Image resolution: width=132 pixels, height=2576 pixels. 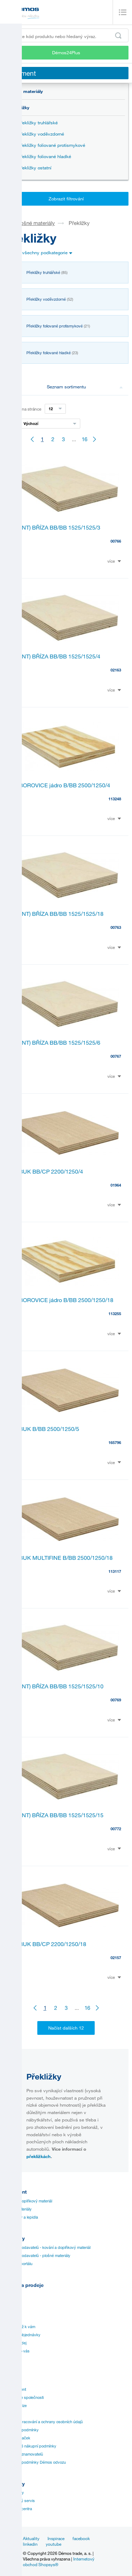 What do you see at coordinates (31, 2538) in the screenshot?
I see `Aktuality` at bounding box center [31, 2538].